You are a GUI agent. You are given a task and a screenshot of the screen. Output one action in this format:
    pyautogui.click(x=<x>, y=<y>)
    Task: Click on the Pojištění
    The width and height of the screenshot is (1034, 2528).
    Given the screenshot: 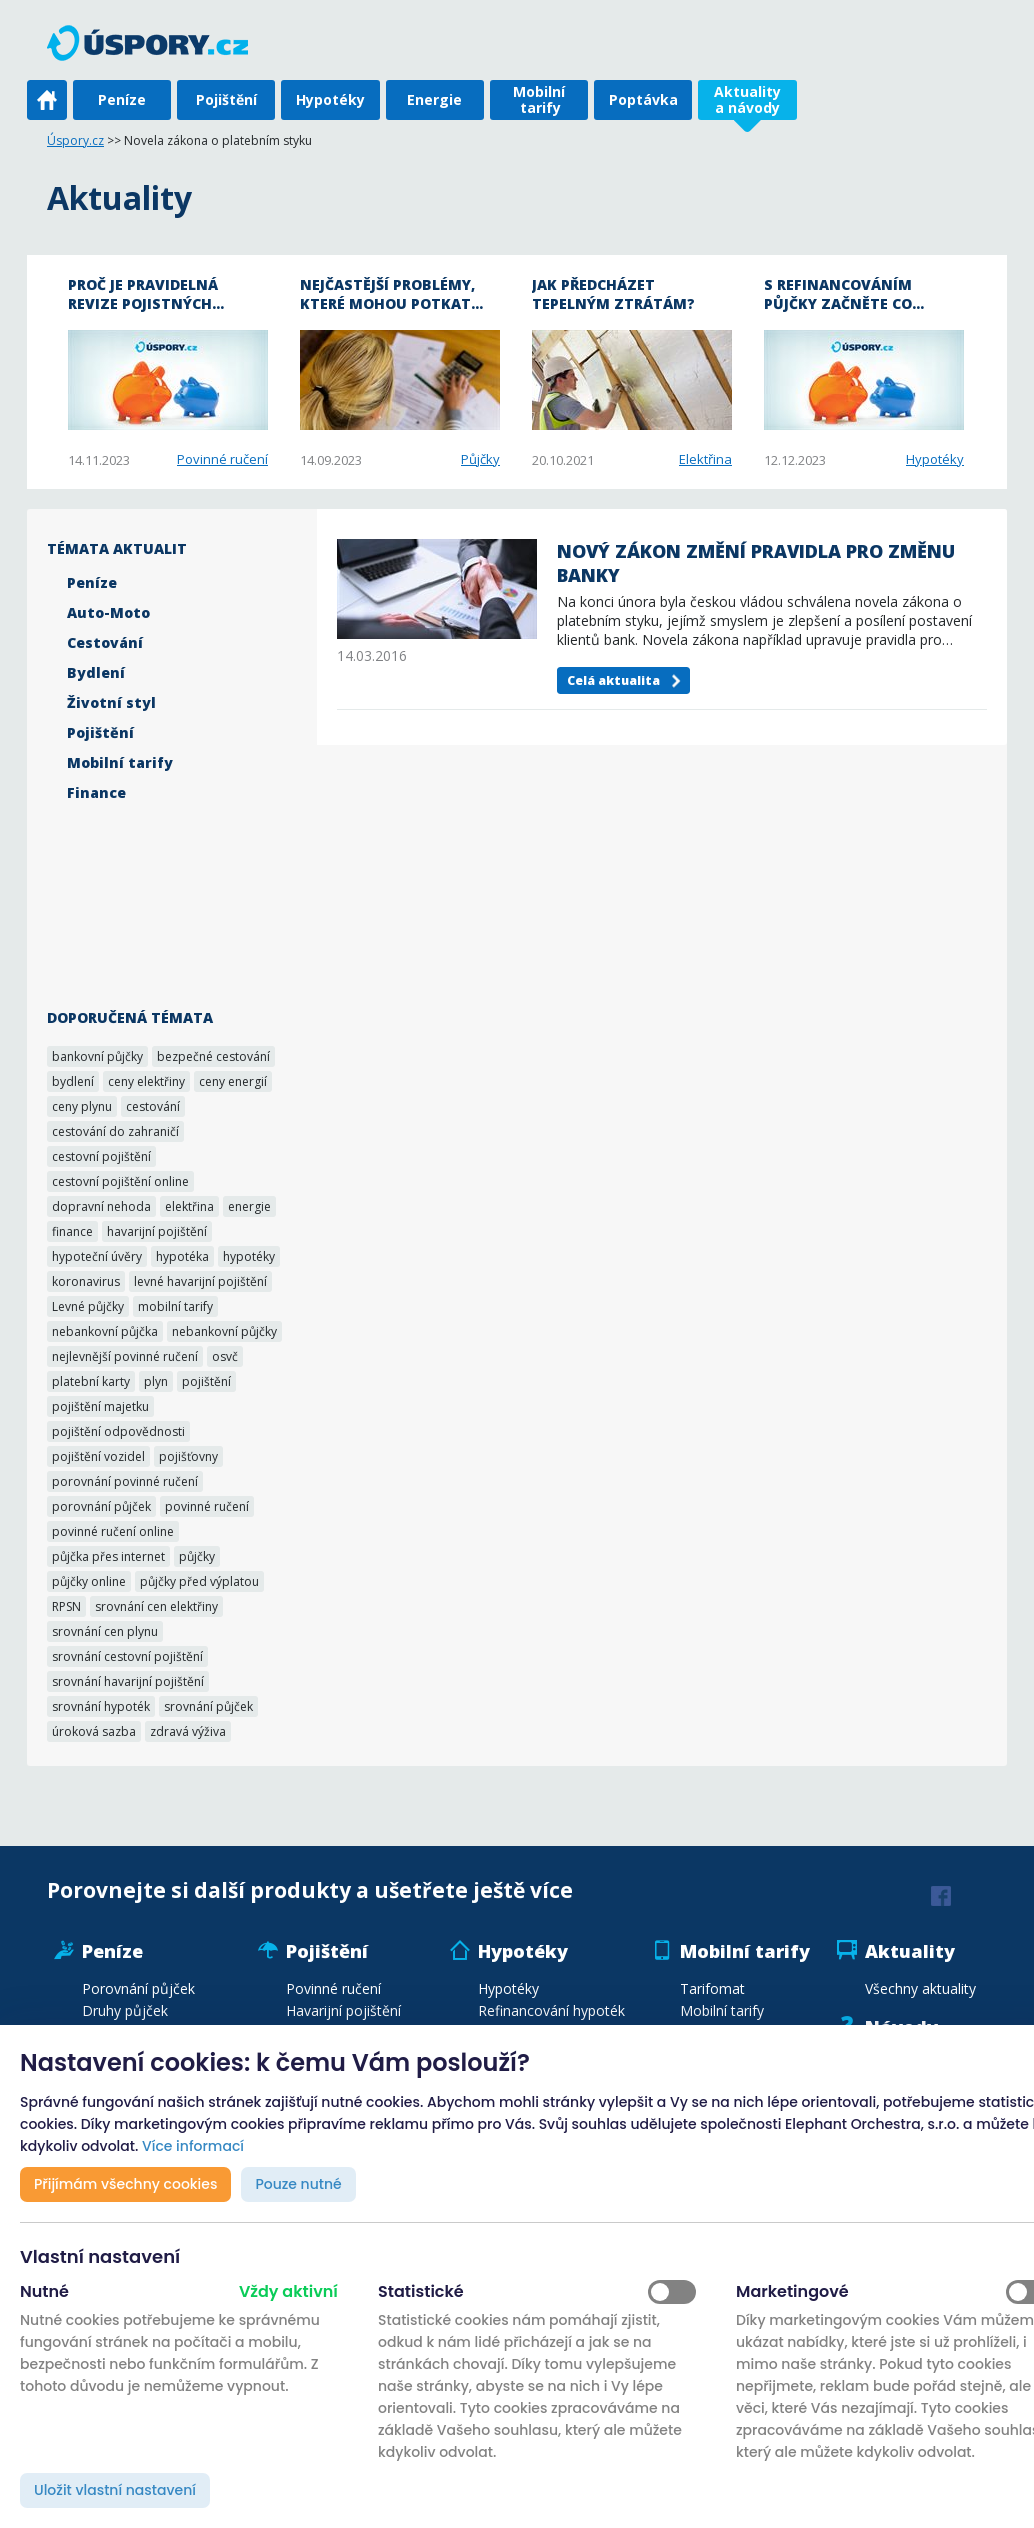 What is the action you would take?
    pyautogui.click(x=226, y=99)
    